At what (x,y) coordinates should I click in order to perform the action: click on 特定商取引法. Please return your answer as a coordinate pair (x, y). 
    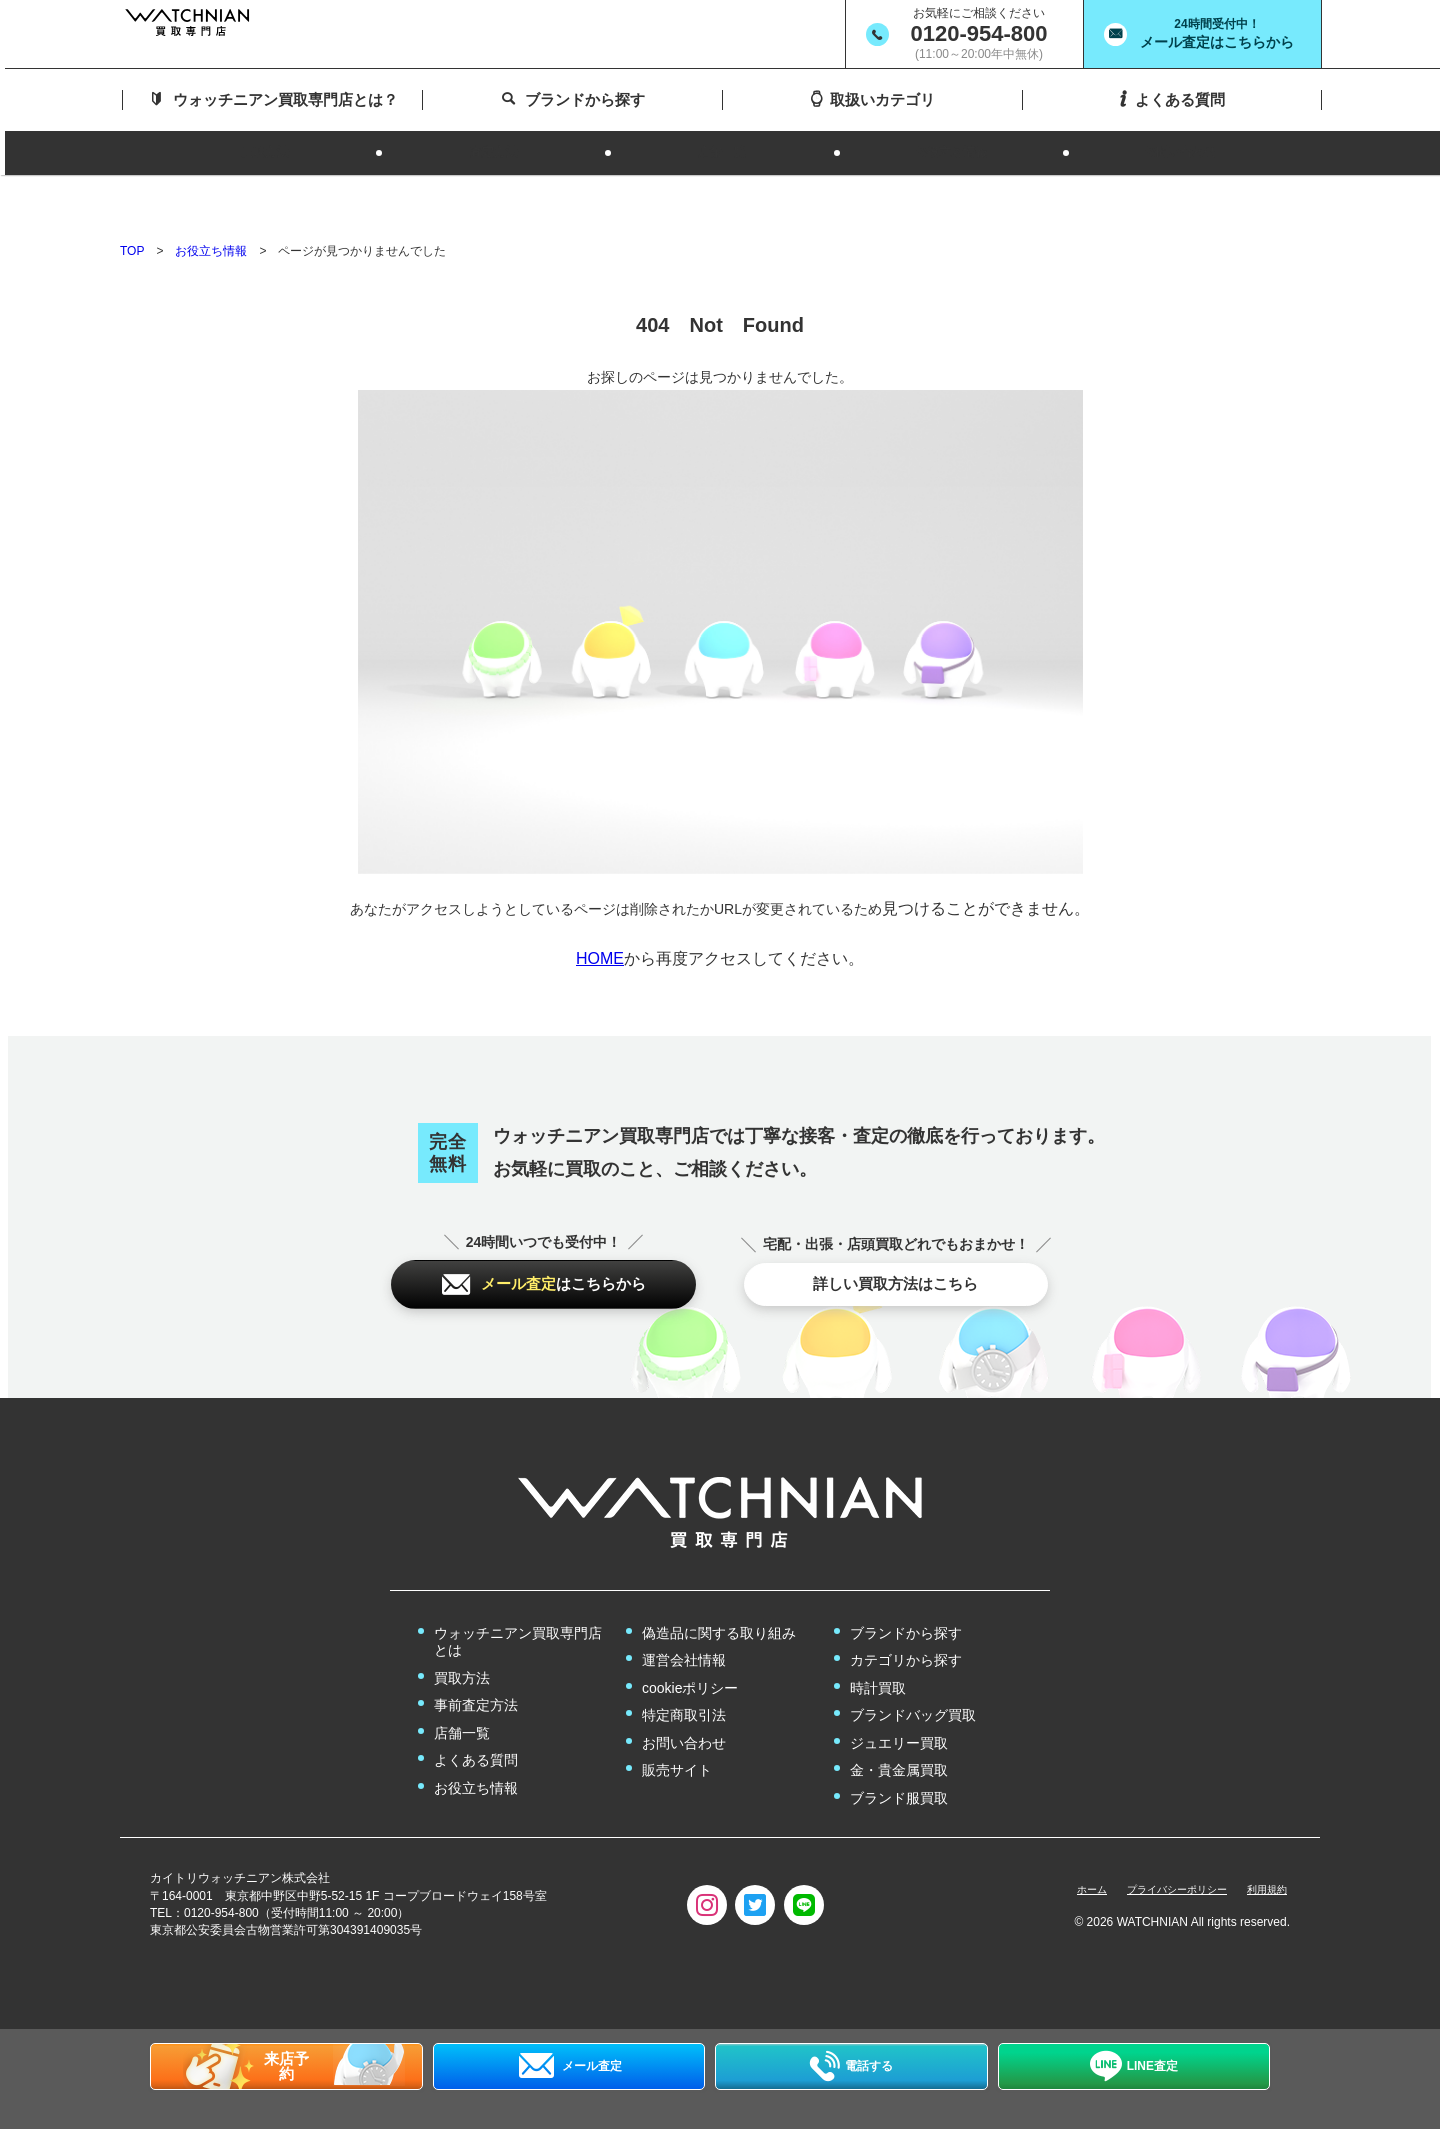
    Looking at the image, I should click on (684, 1678).